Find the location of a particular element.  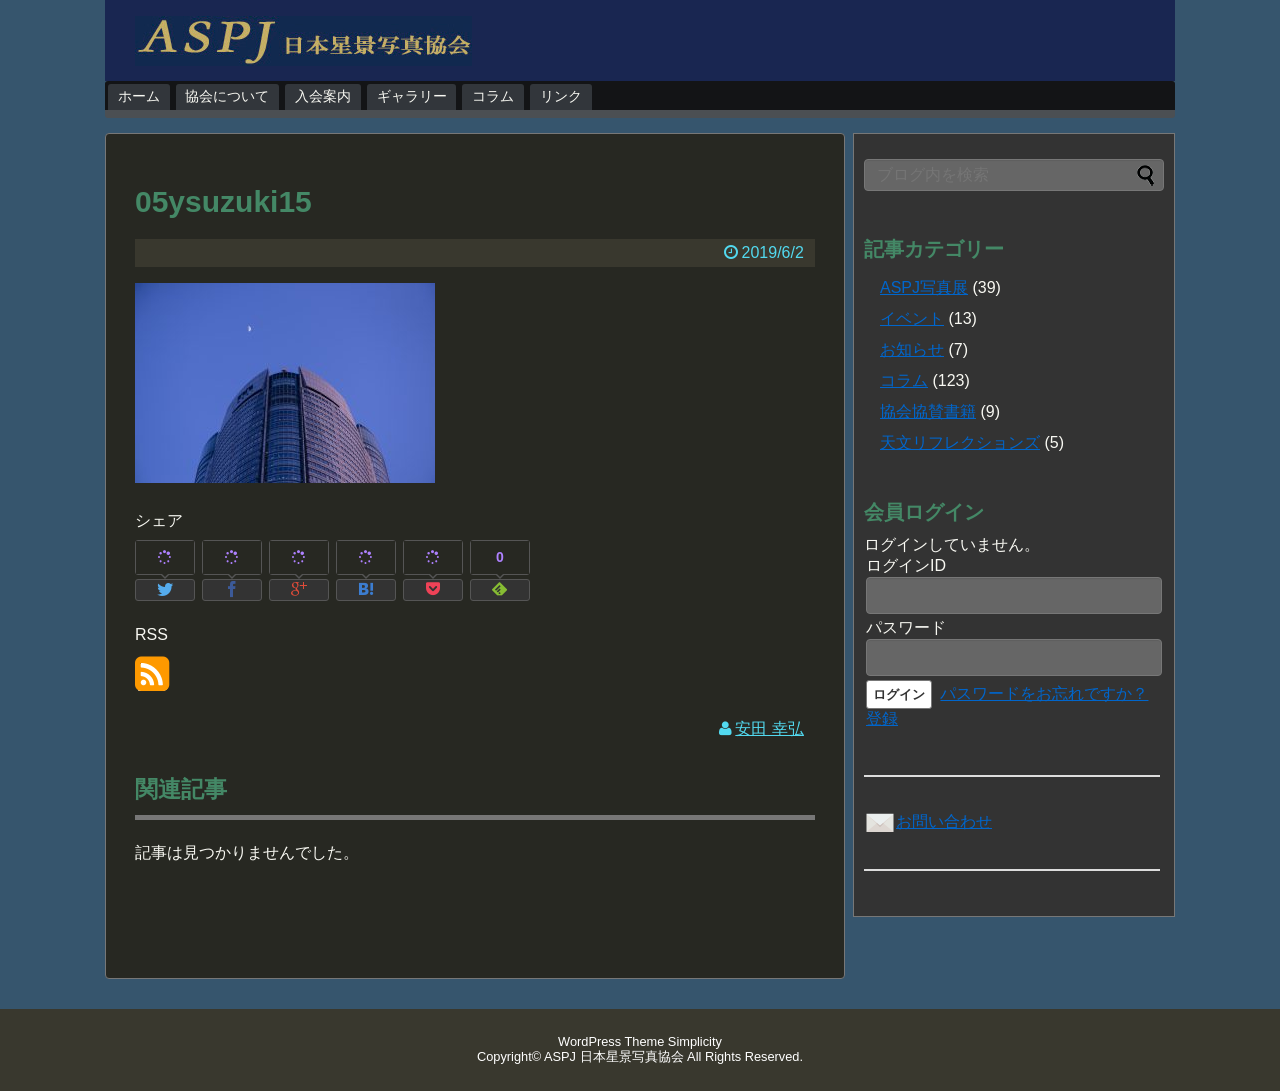

コラム is located at coordinates (493, 96).